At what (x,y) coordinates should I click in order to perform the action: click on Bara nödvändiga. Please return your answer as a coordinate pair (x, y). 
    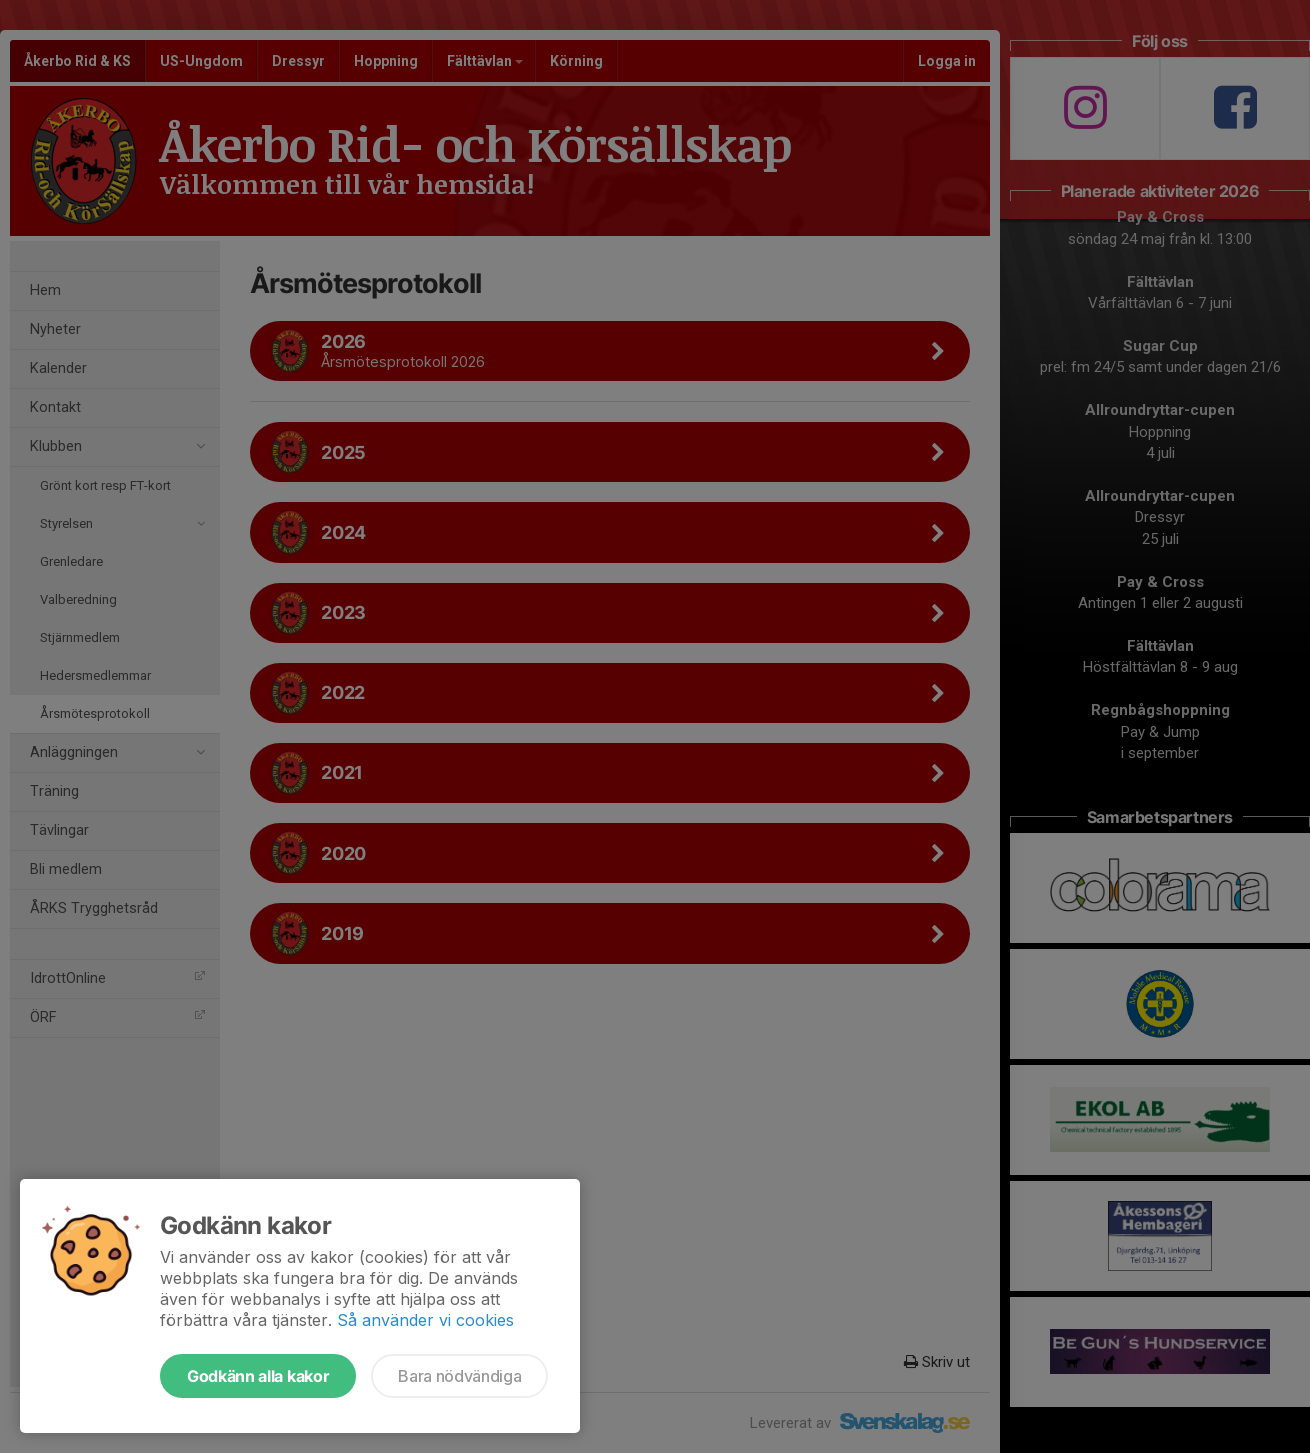
    Looking at the image, I should click on (459, 1376).